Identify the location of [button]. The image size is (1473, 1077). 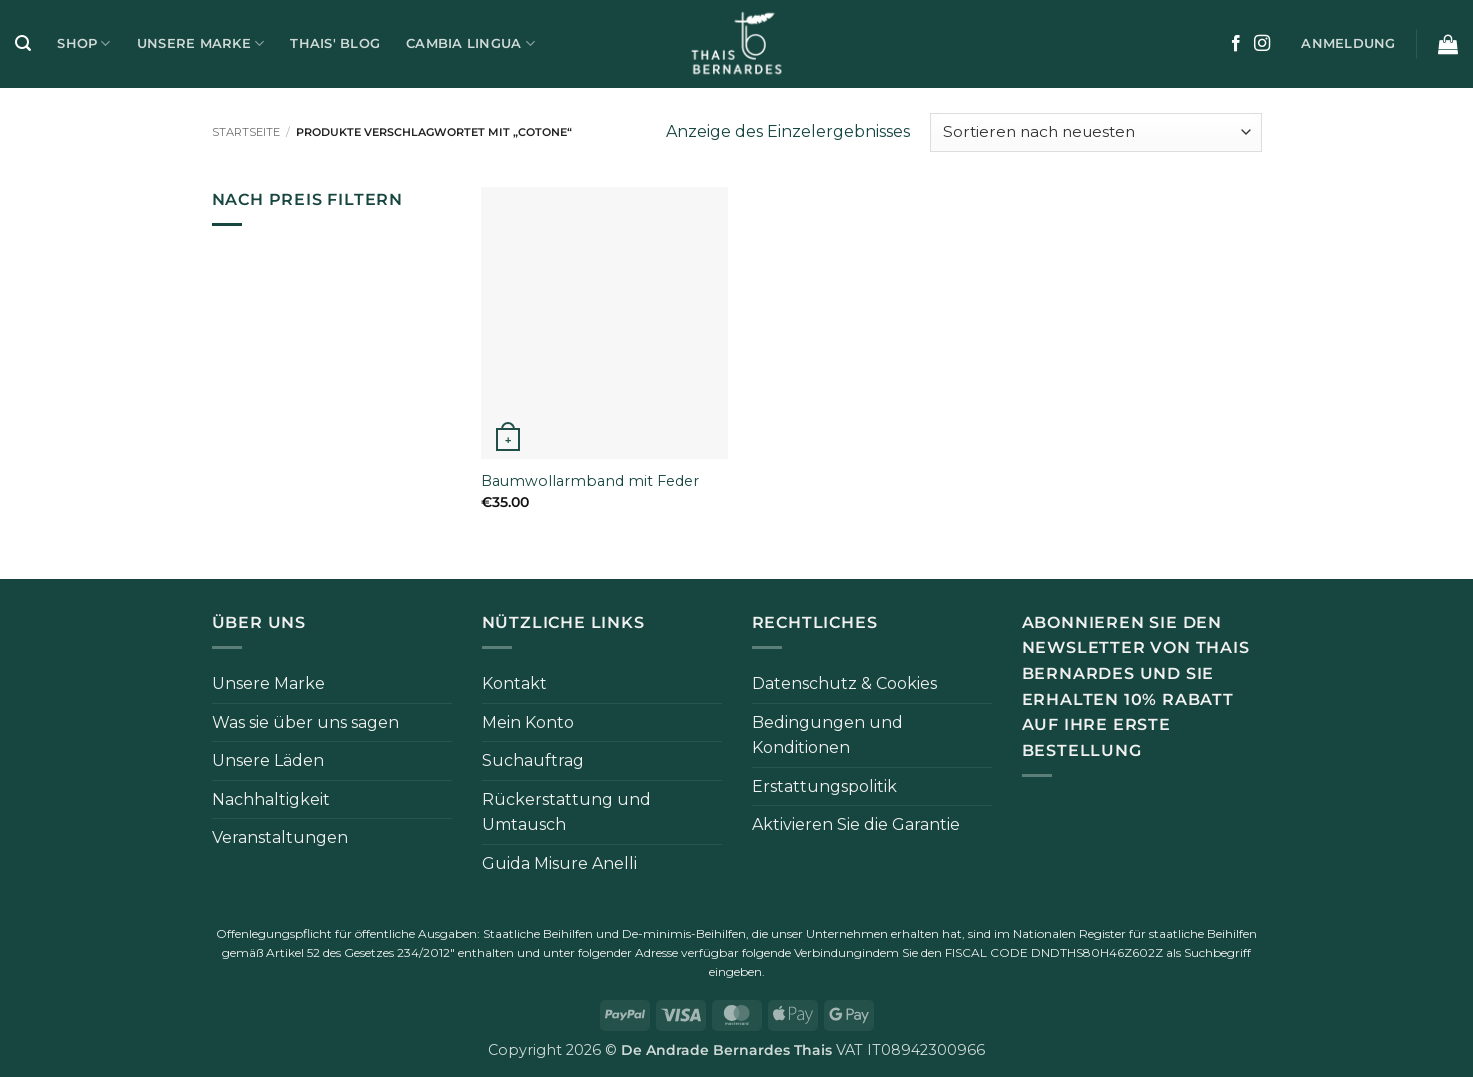
(23, 43).